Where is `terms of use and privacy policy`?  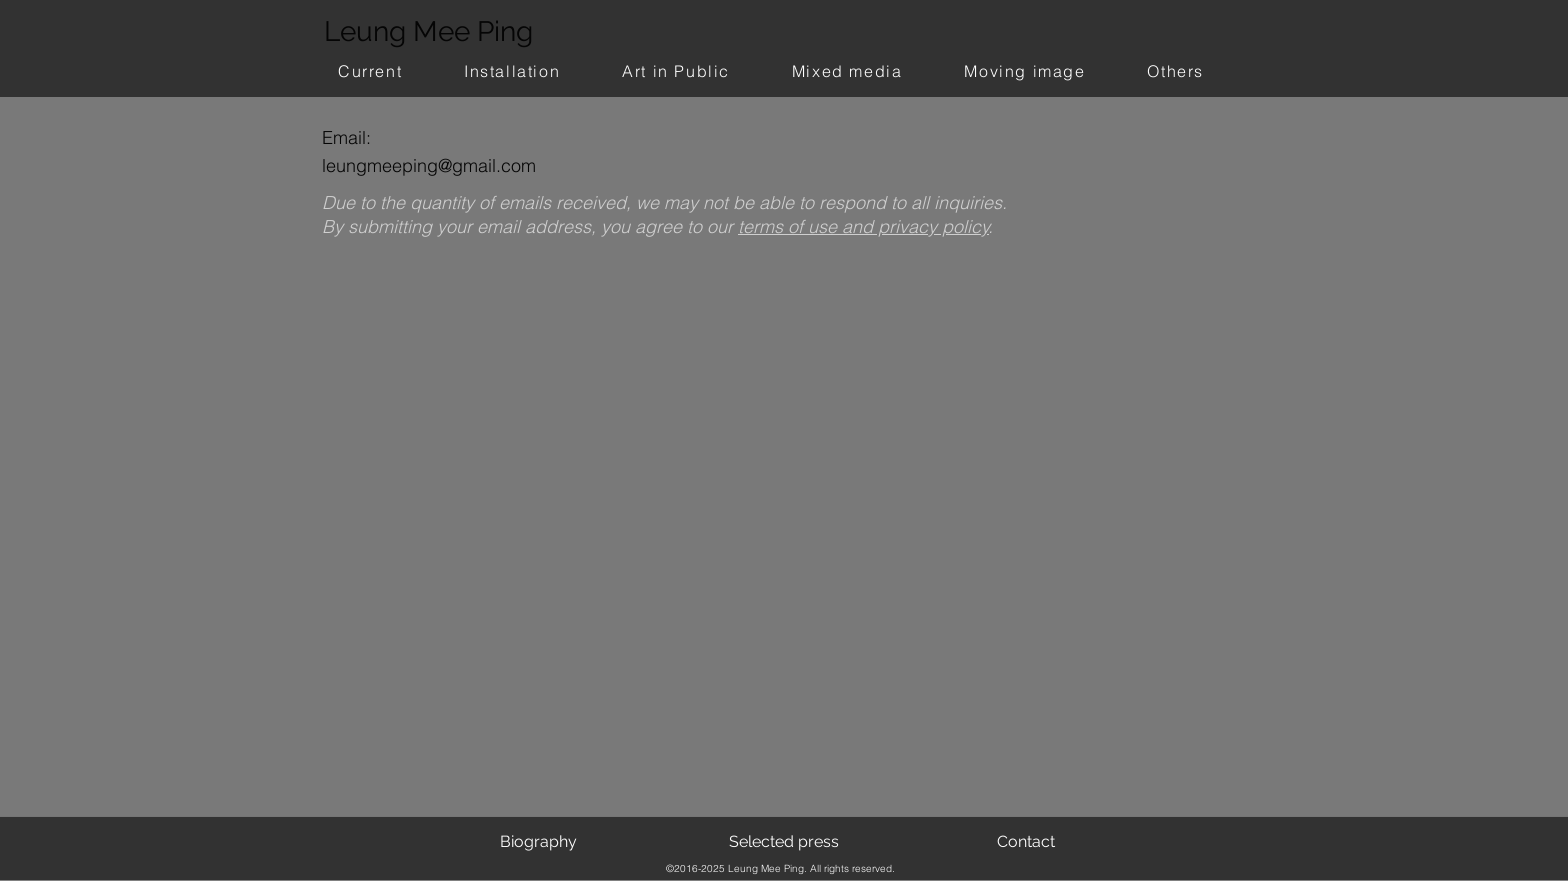
terms of use and privacy policy is located at coordinates (863, 226).